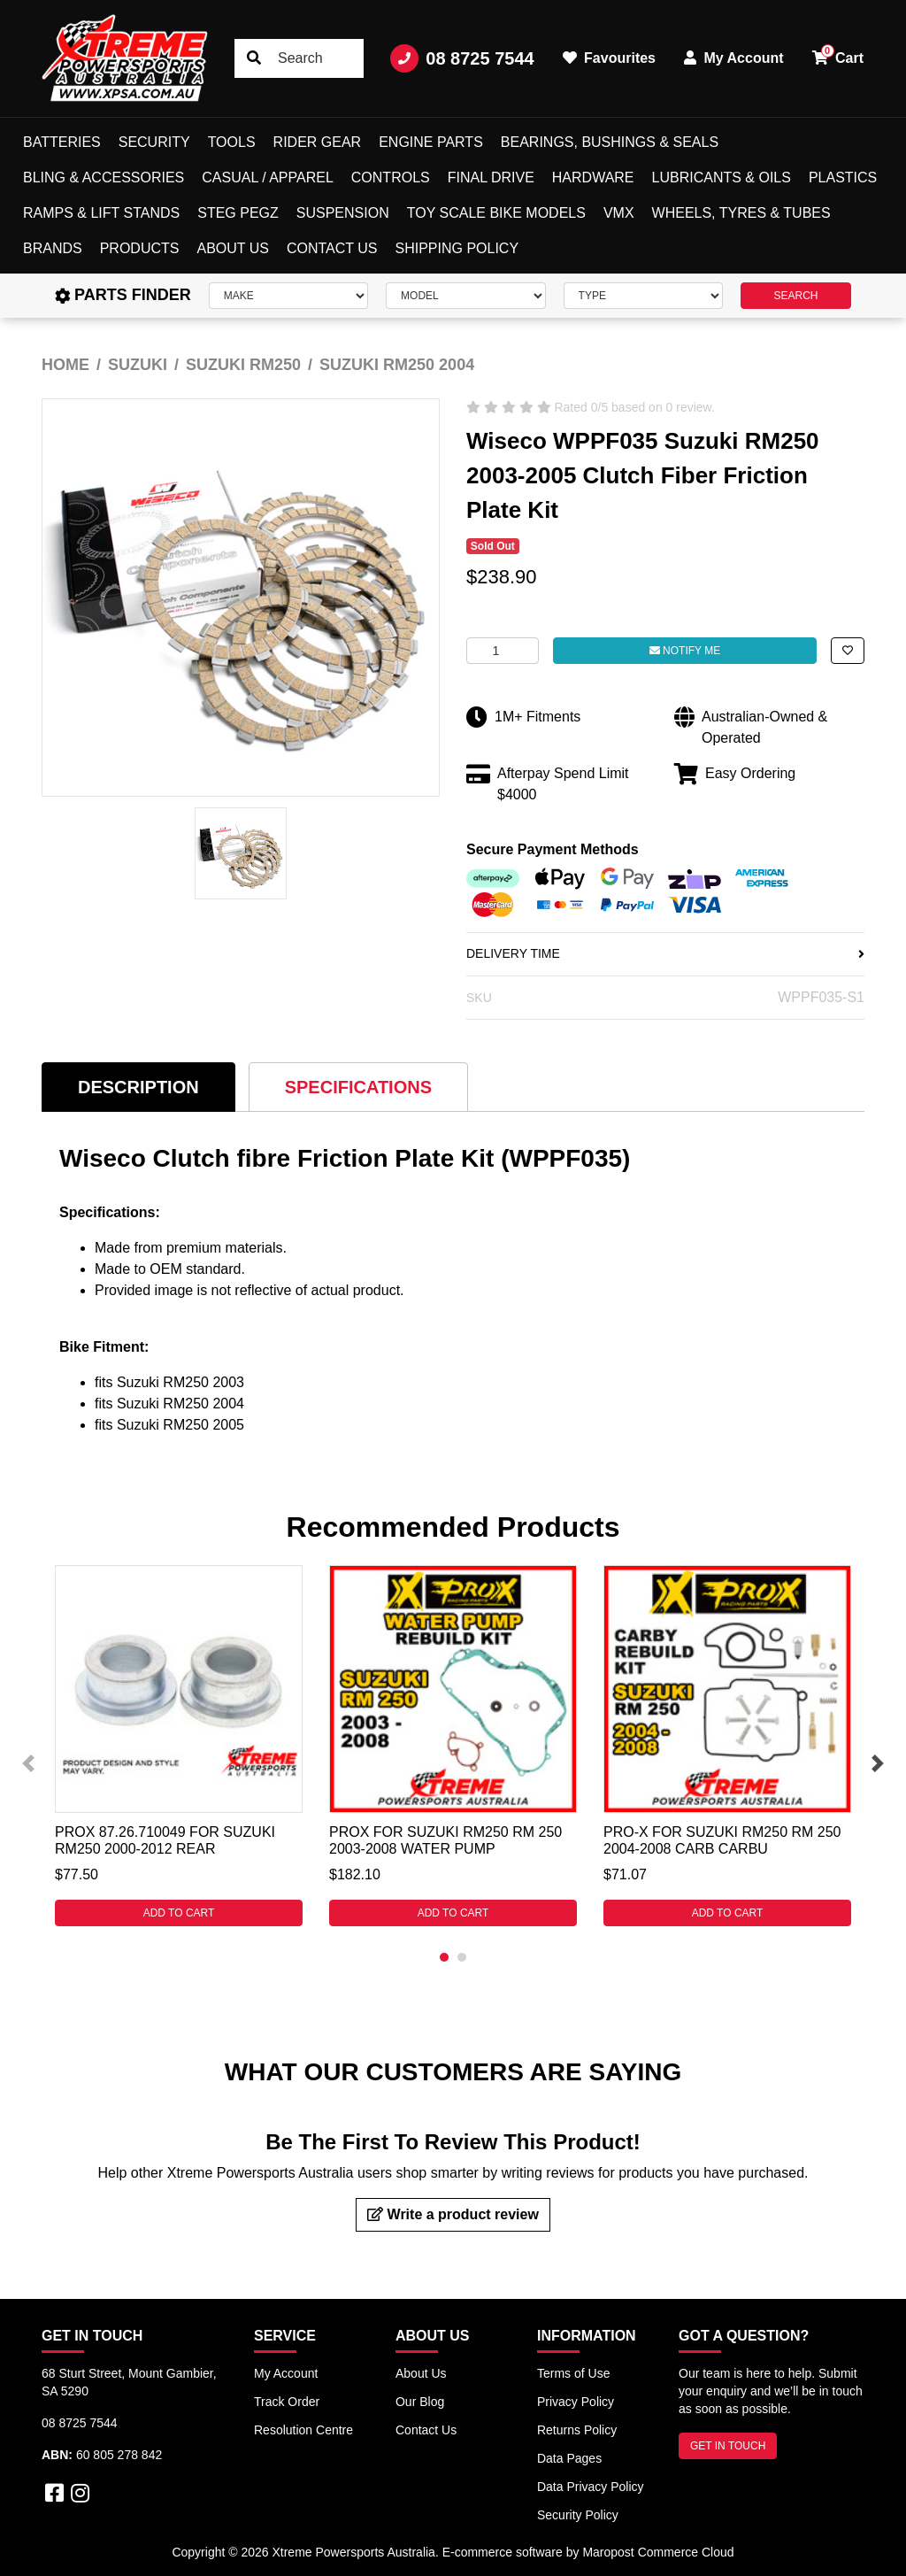 The image size is (906, 2576). Describe the element at coordinates (154, 142) in the screenshot. I see `Security` at that location.